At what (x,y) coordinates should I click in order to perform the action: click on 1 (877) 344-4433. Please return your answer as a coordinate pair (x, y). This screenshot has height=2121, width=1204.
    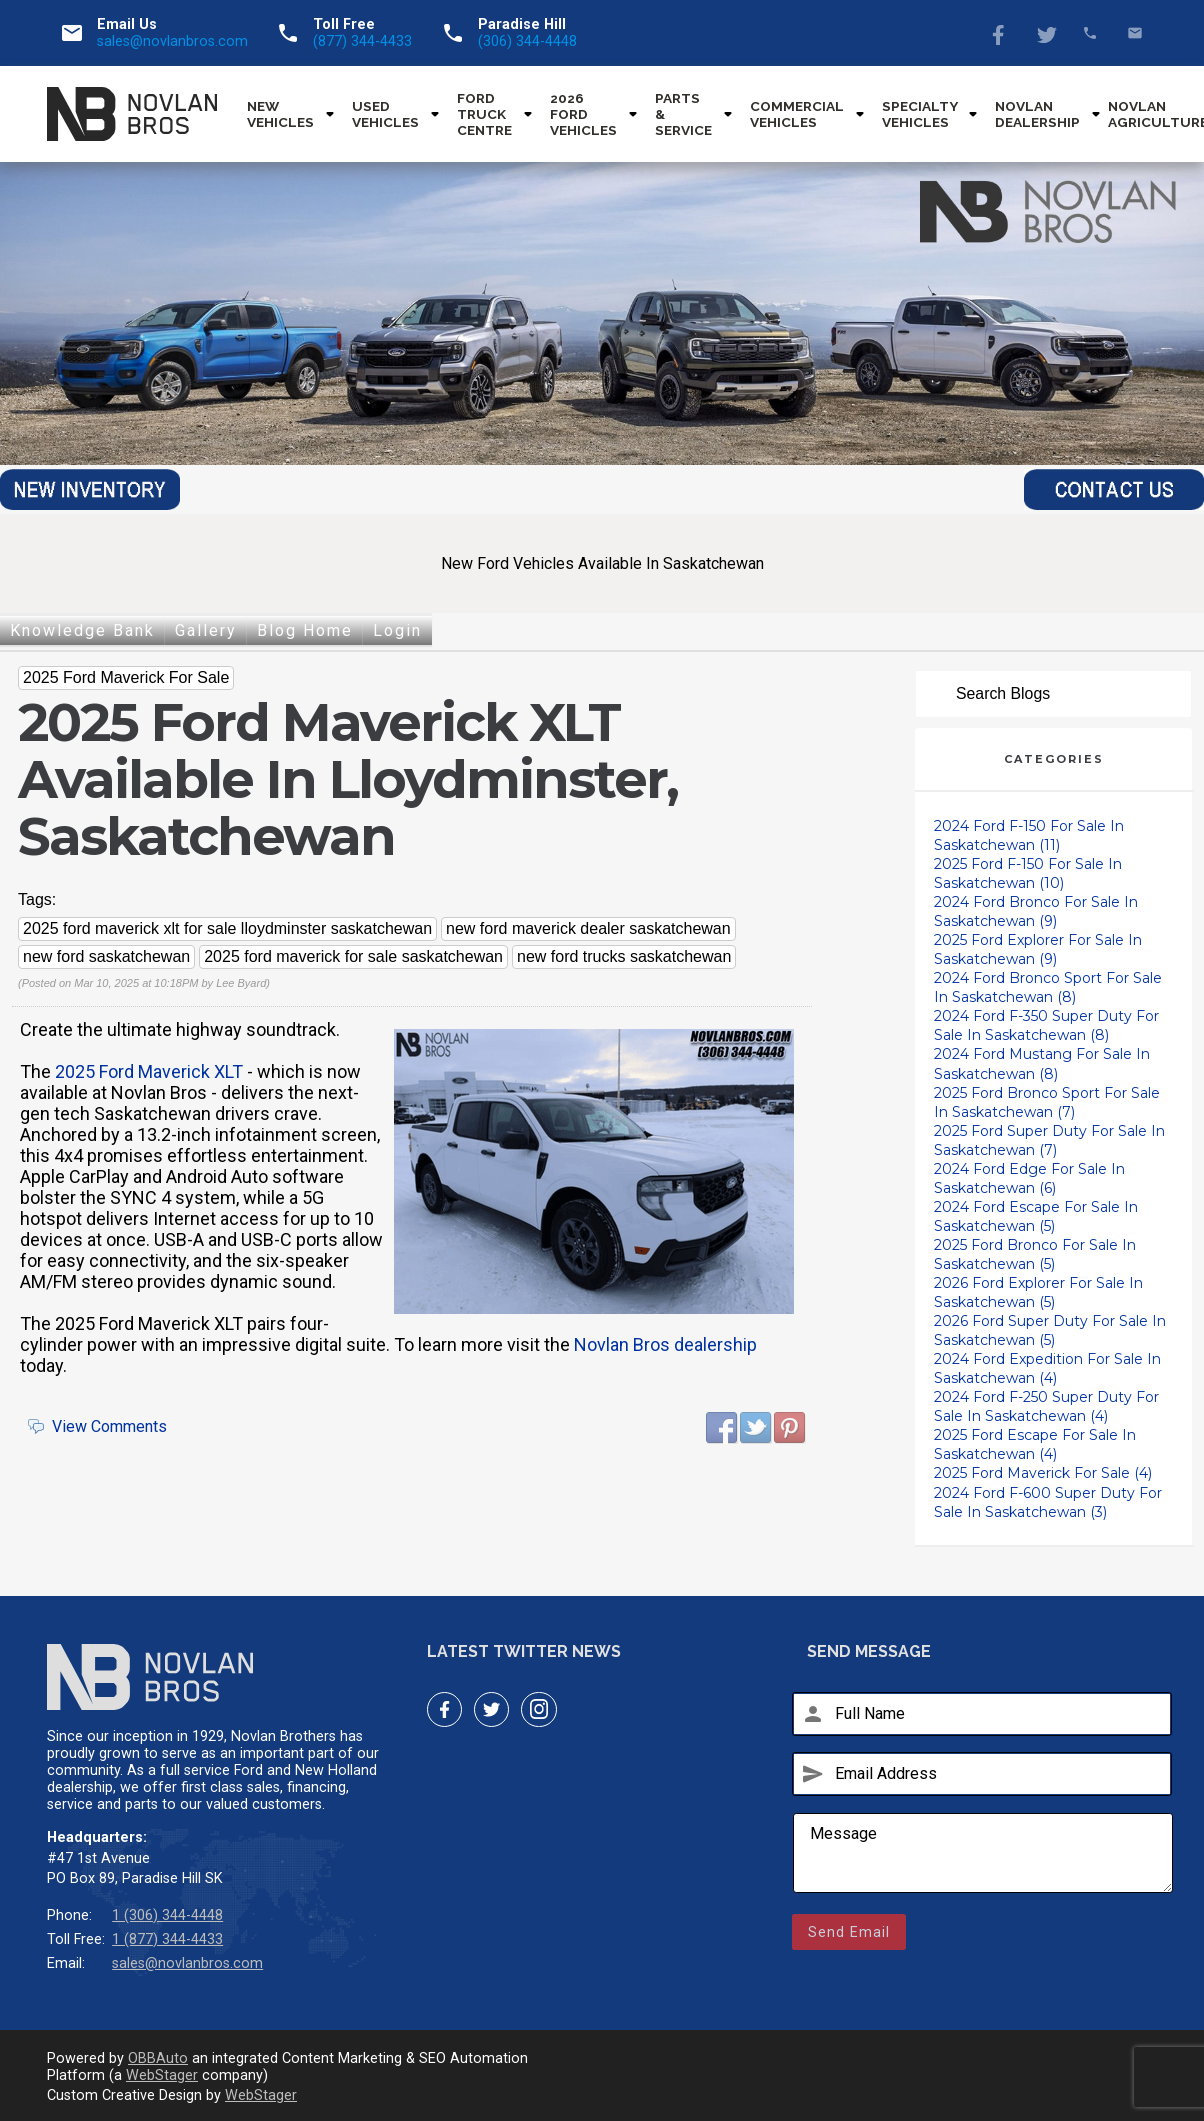
    Looking at the image, I should click on (167, 1939).